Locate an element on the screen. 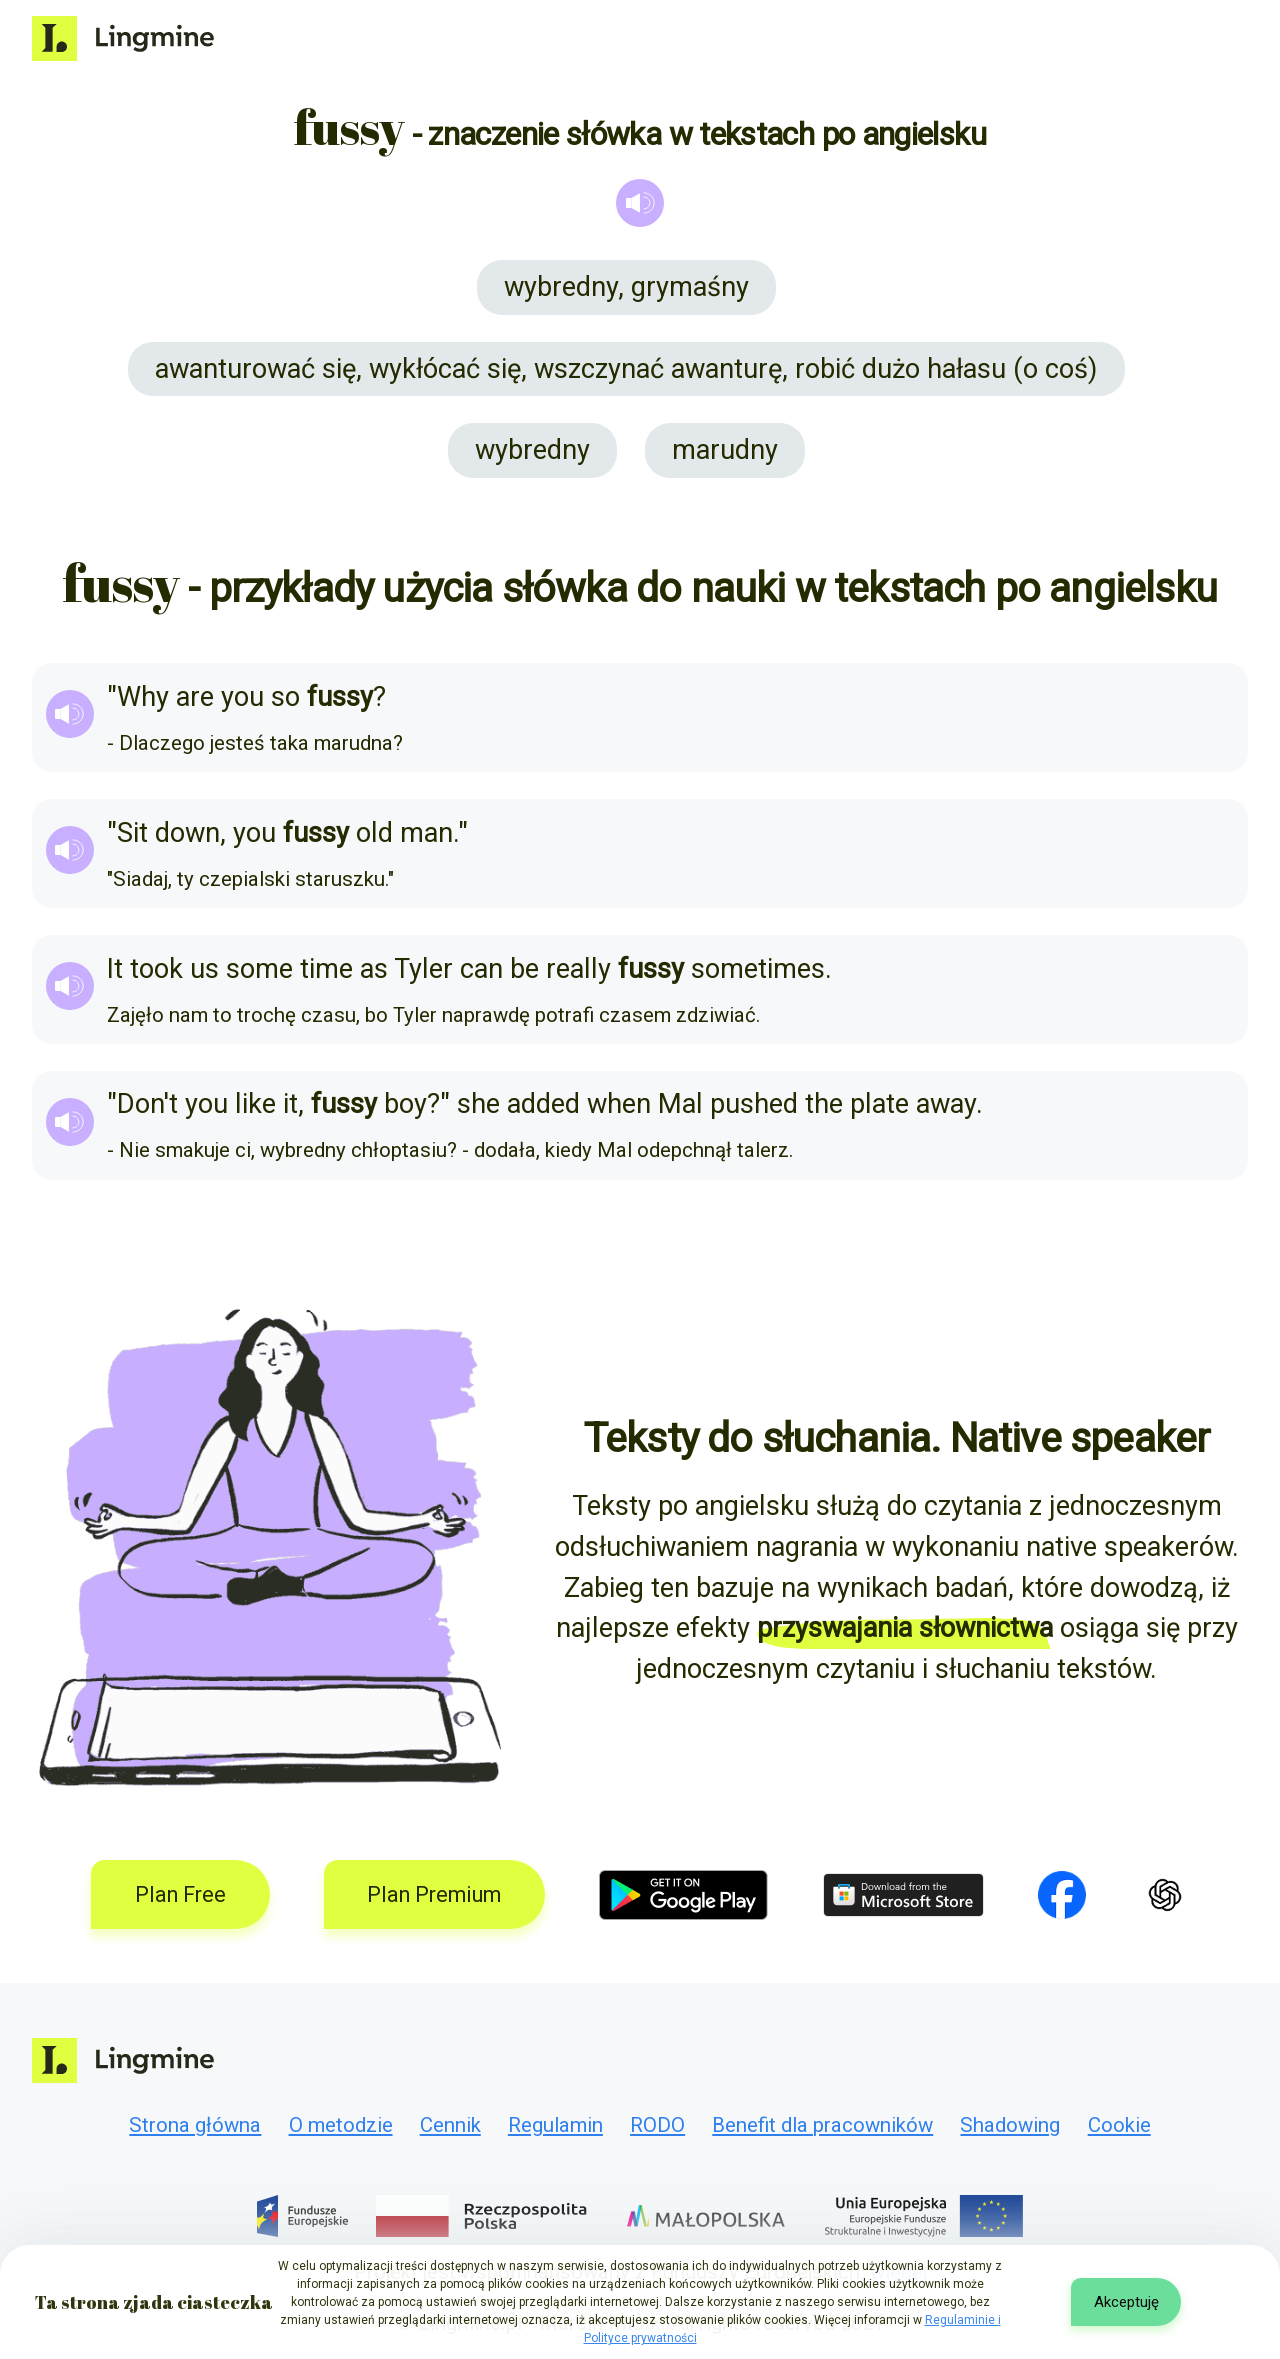 The width and height of the screenshot is (1280, 2359). Regulamin is located at coordinates (555, 2125).